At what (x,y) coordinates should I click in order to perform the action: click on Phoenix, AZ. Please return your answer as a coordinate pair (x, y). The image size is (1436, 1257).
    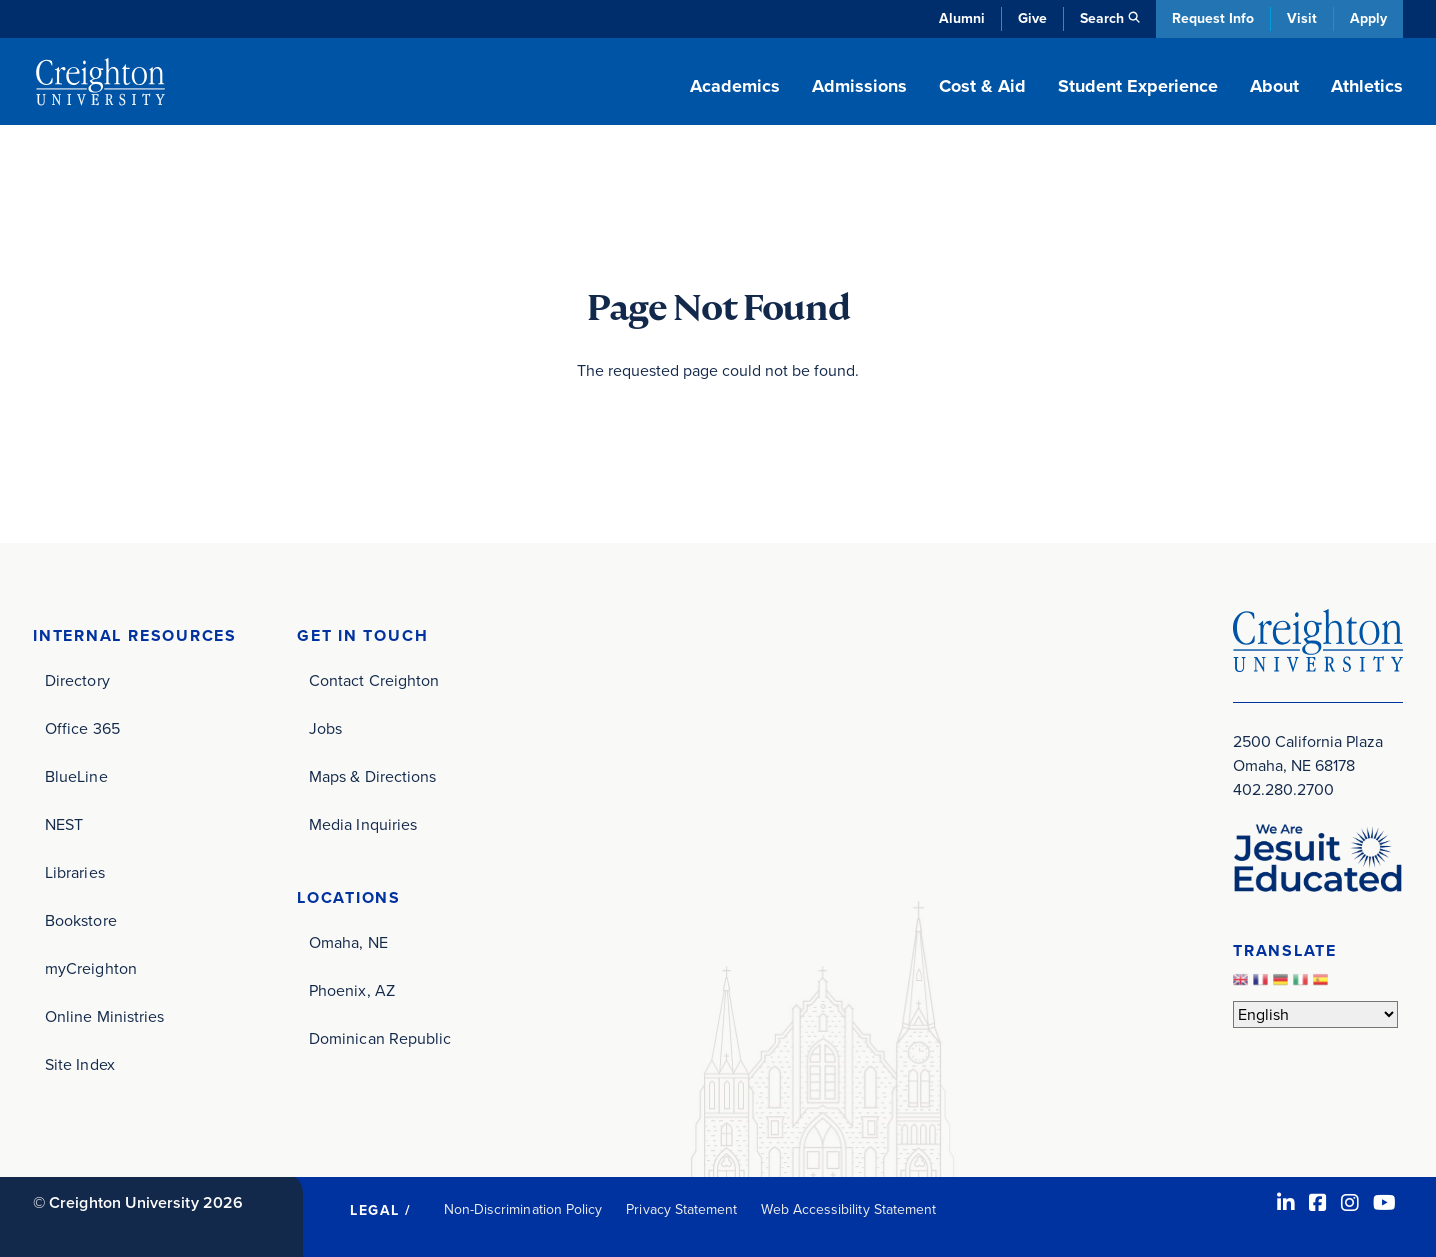
    Looking at the image, I should click on (352, 990).